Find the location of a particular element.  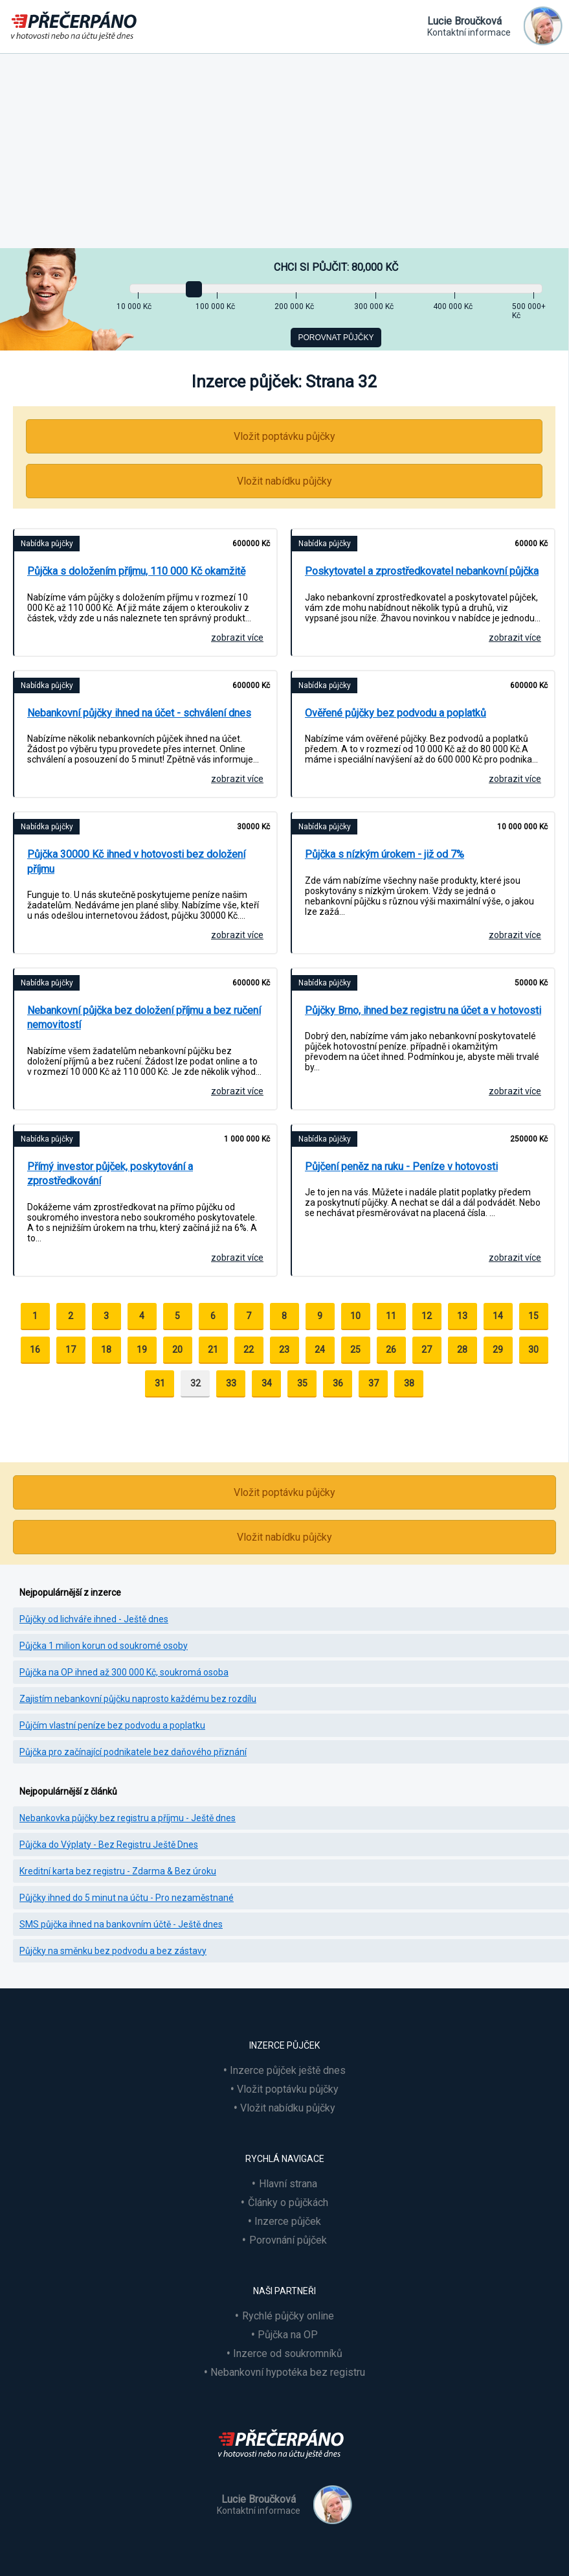

11 is located at coordinates (391, 1316).